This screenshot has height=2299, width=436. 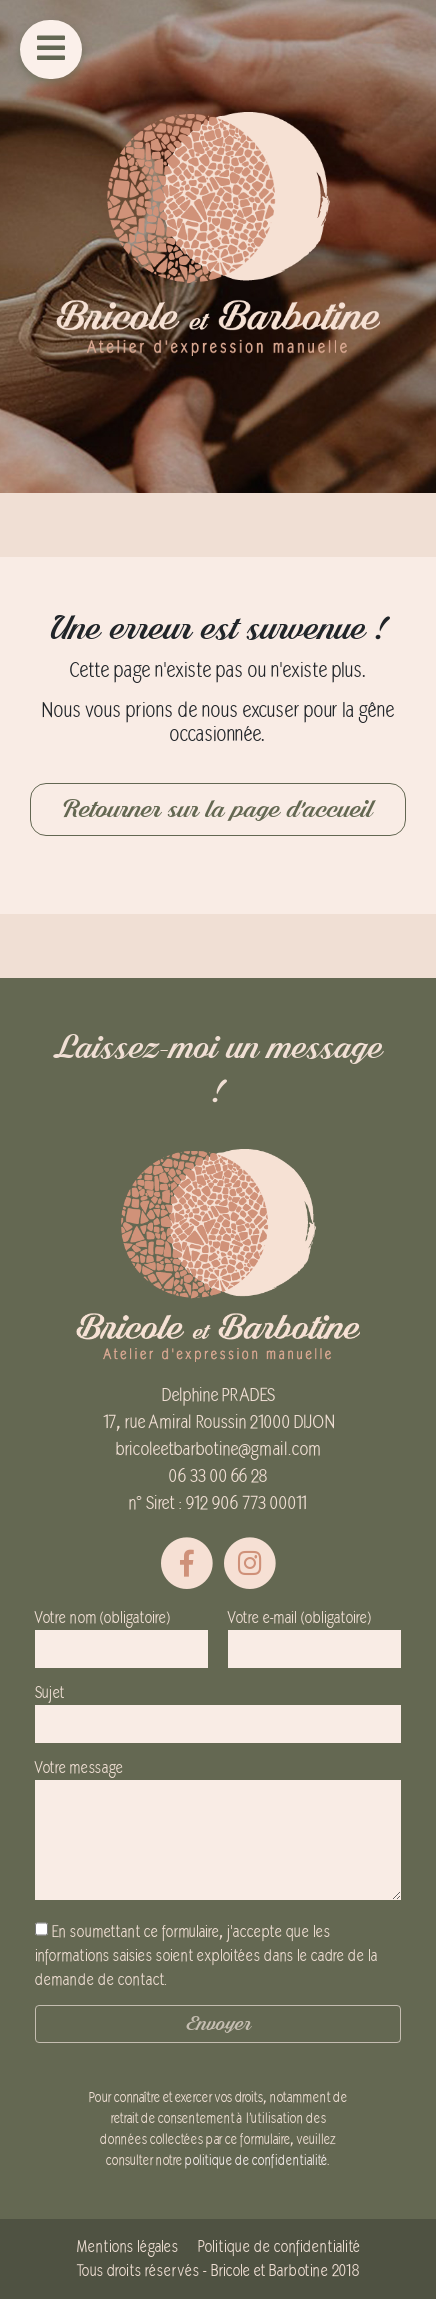 I want to click on Retourner sur la page d'accueil, so click(x=218, y=809).